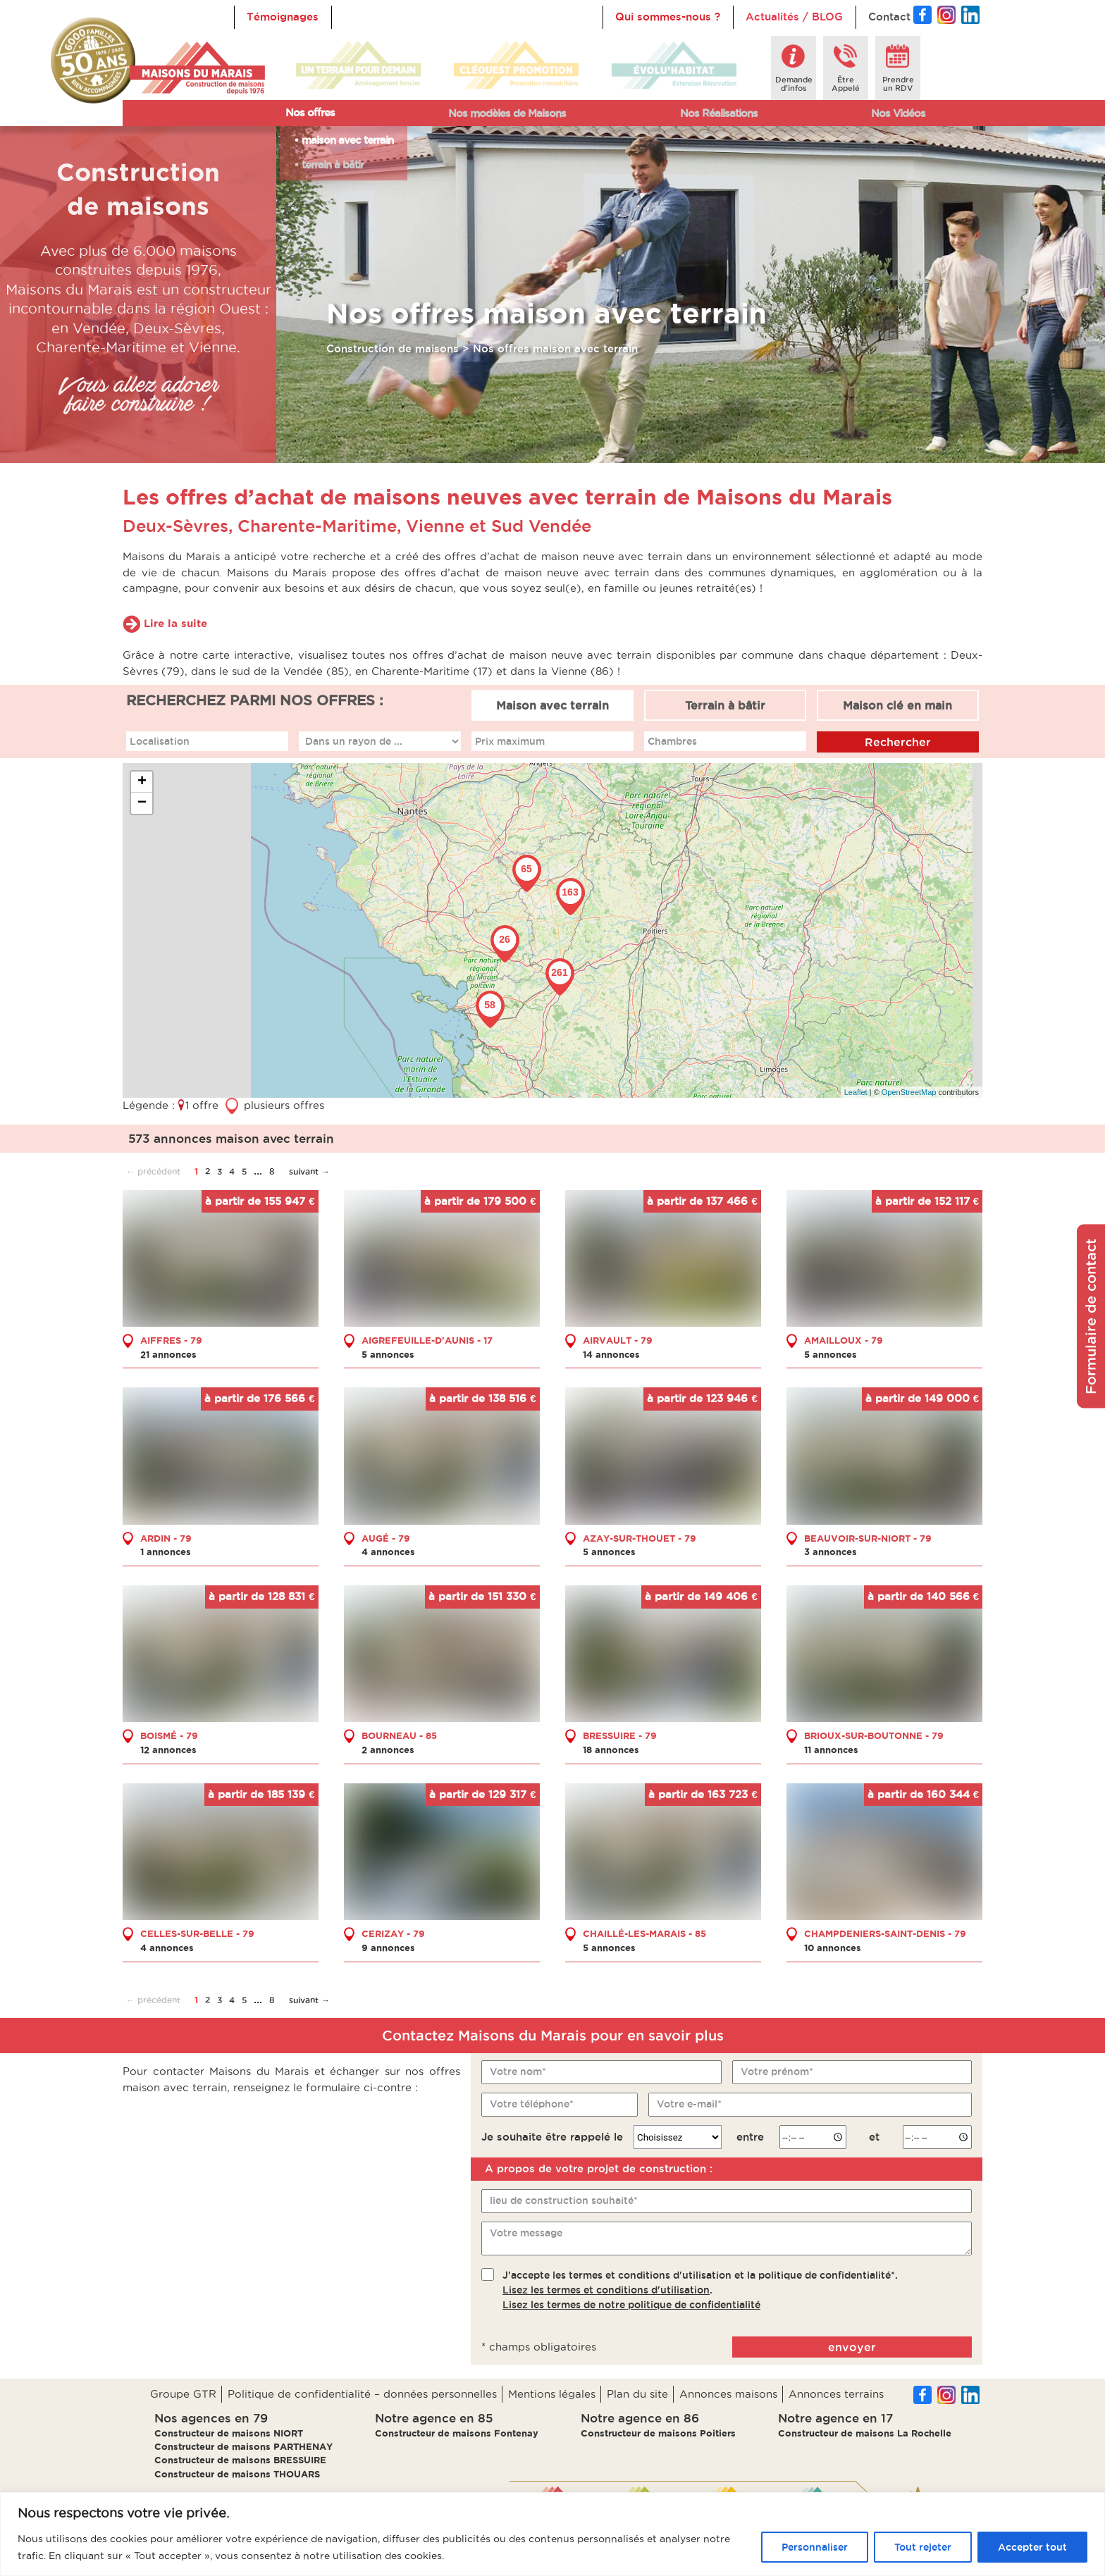 The height and width of the screenshot is (2576, 1105). What do you see at coordinates (830, 1551) in the screenshot?
I see `3 annonces` at bounding box center [830, 1551].